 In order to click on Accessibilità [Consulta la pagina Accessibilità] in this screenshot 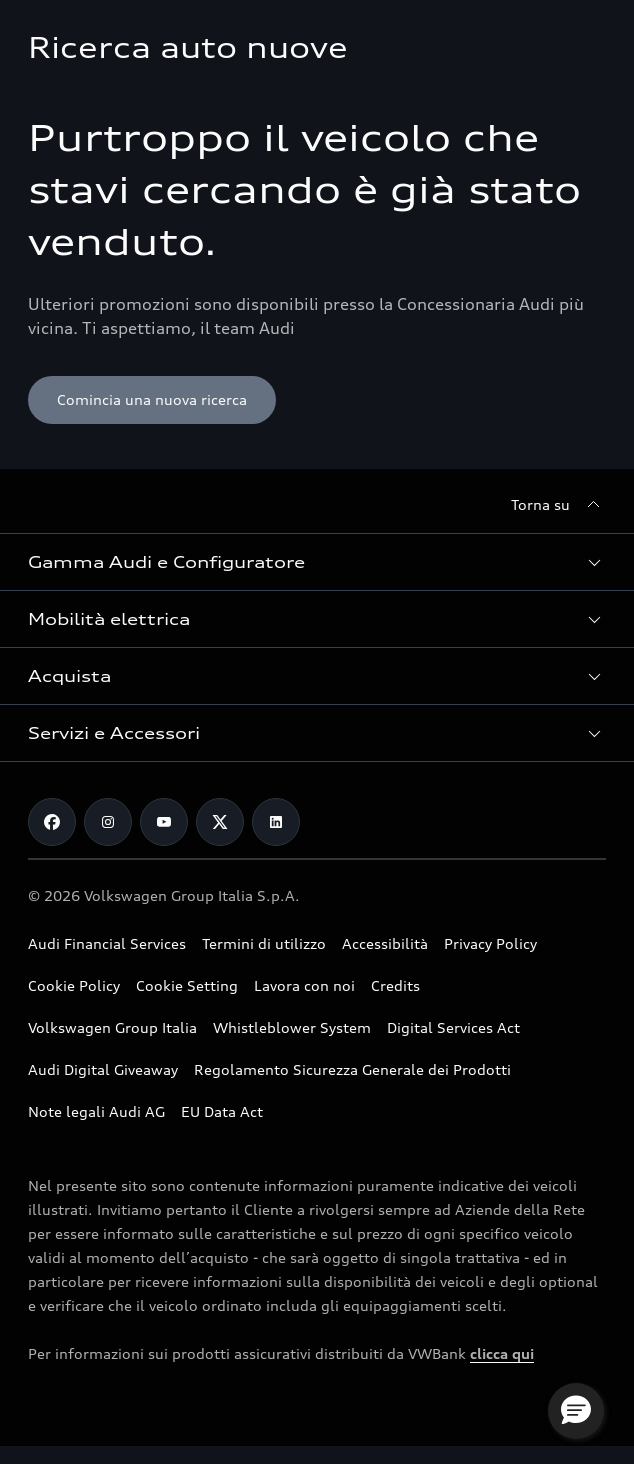, I will do `click(385, 943)`.